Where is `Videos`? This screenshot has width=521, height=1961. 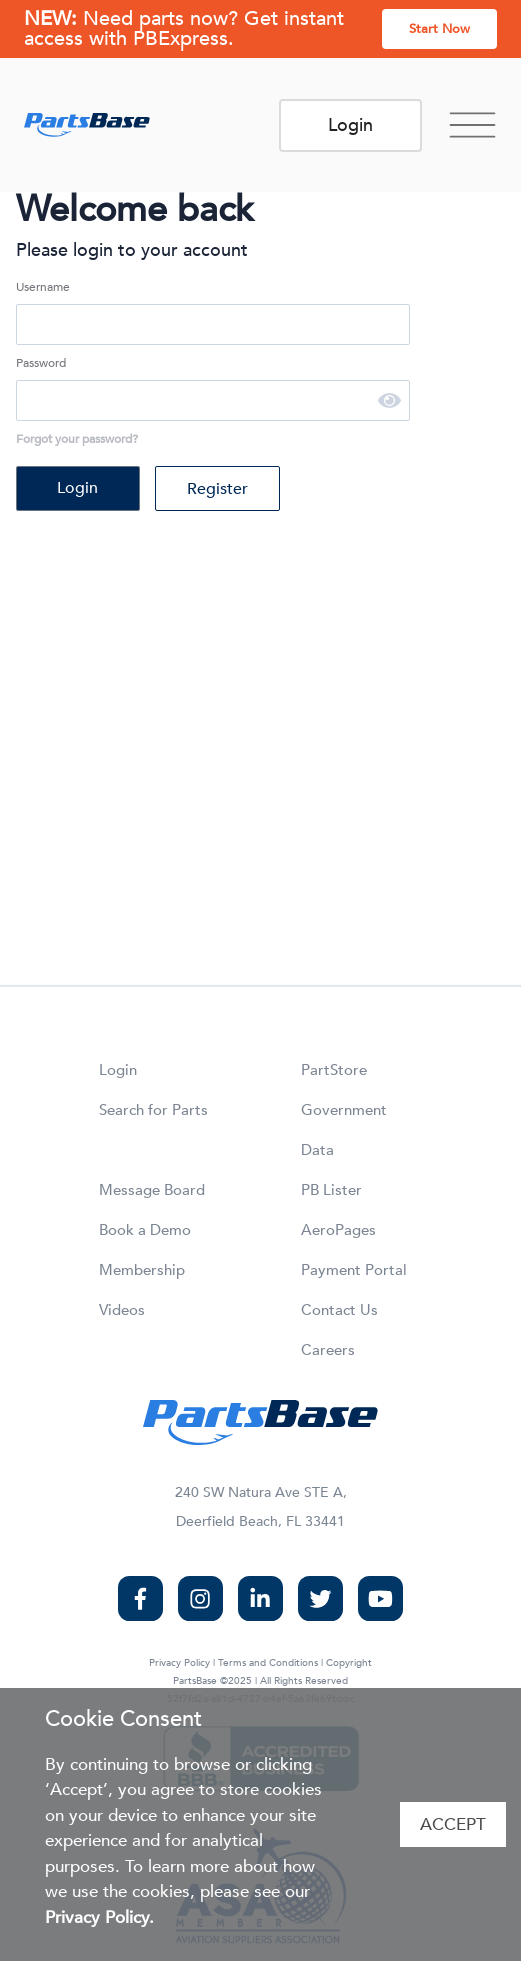
Videos is located at coordinates (122, 1310).